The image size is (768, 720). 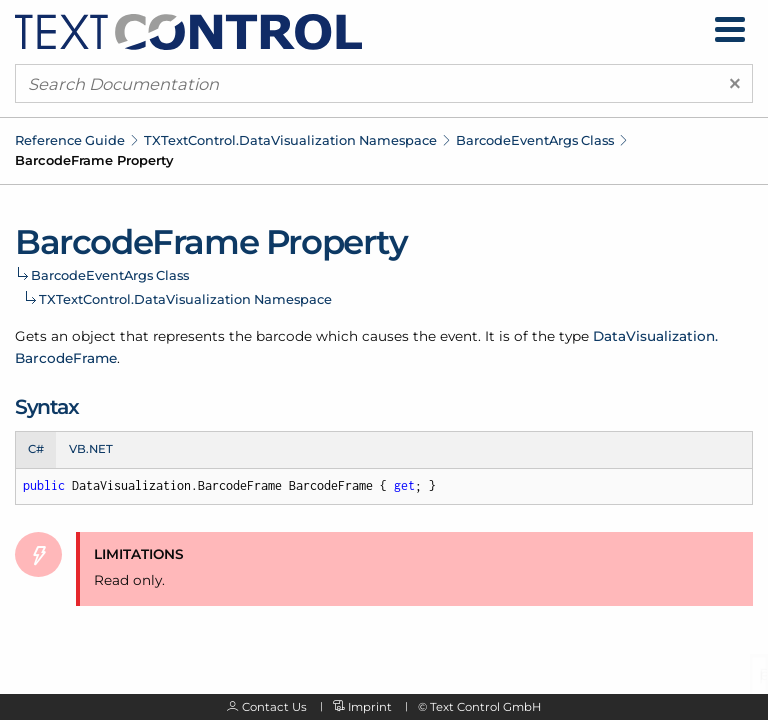 I want to click on C# [tab], so click(x=36, y=449).